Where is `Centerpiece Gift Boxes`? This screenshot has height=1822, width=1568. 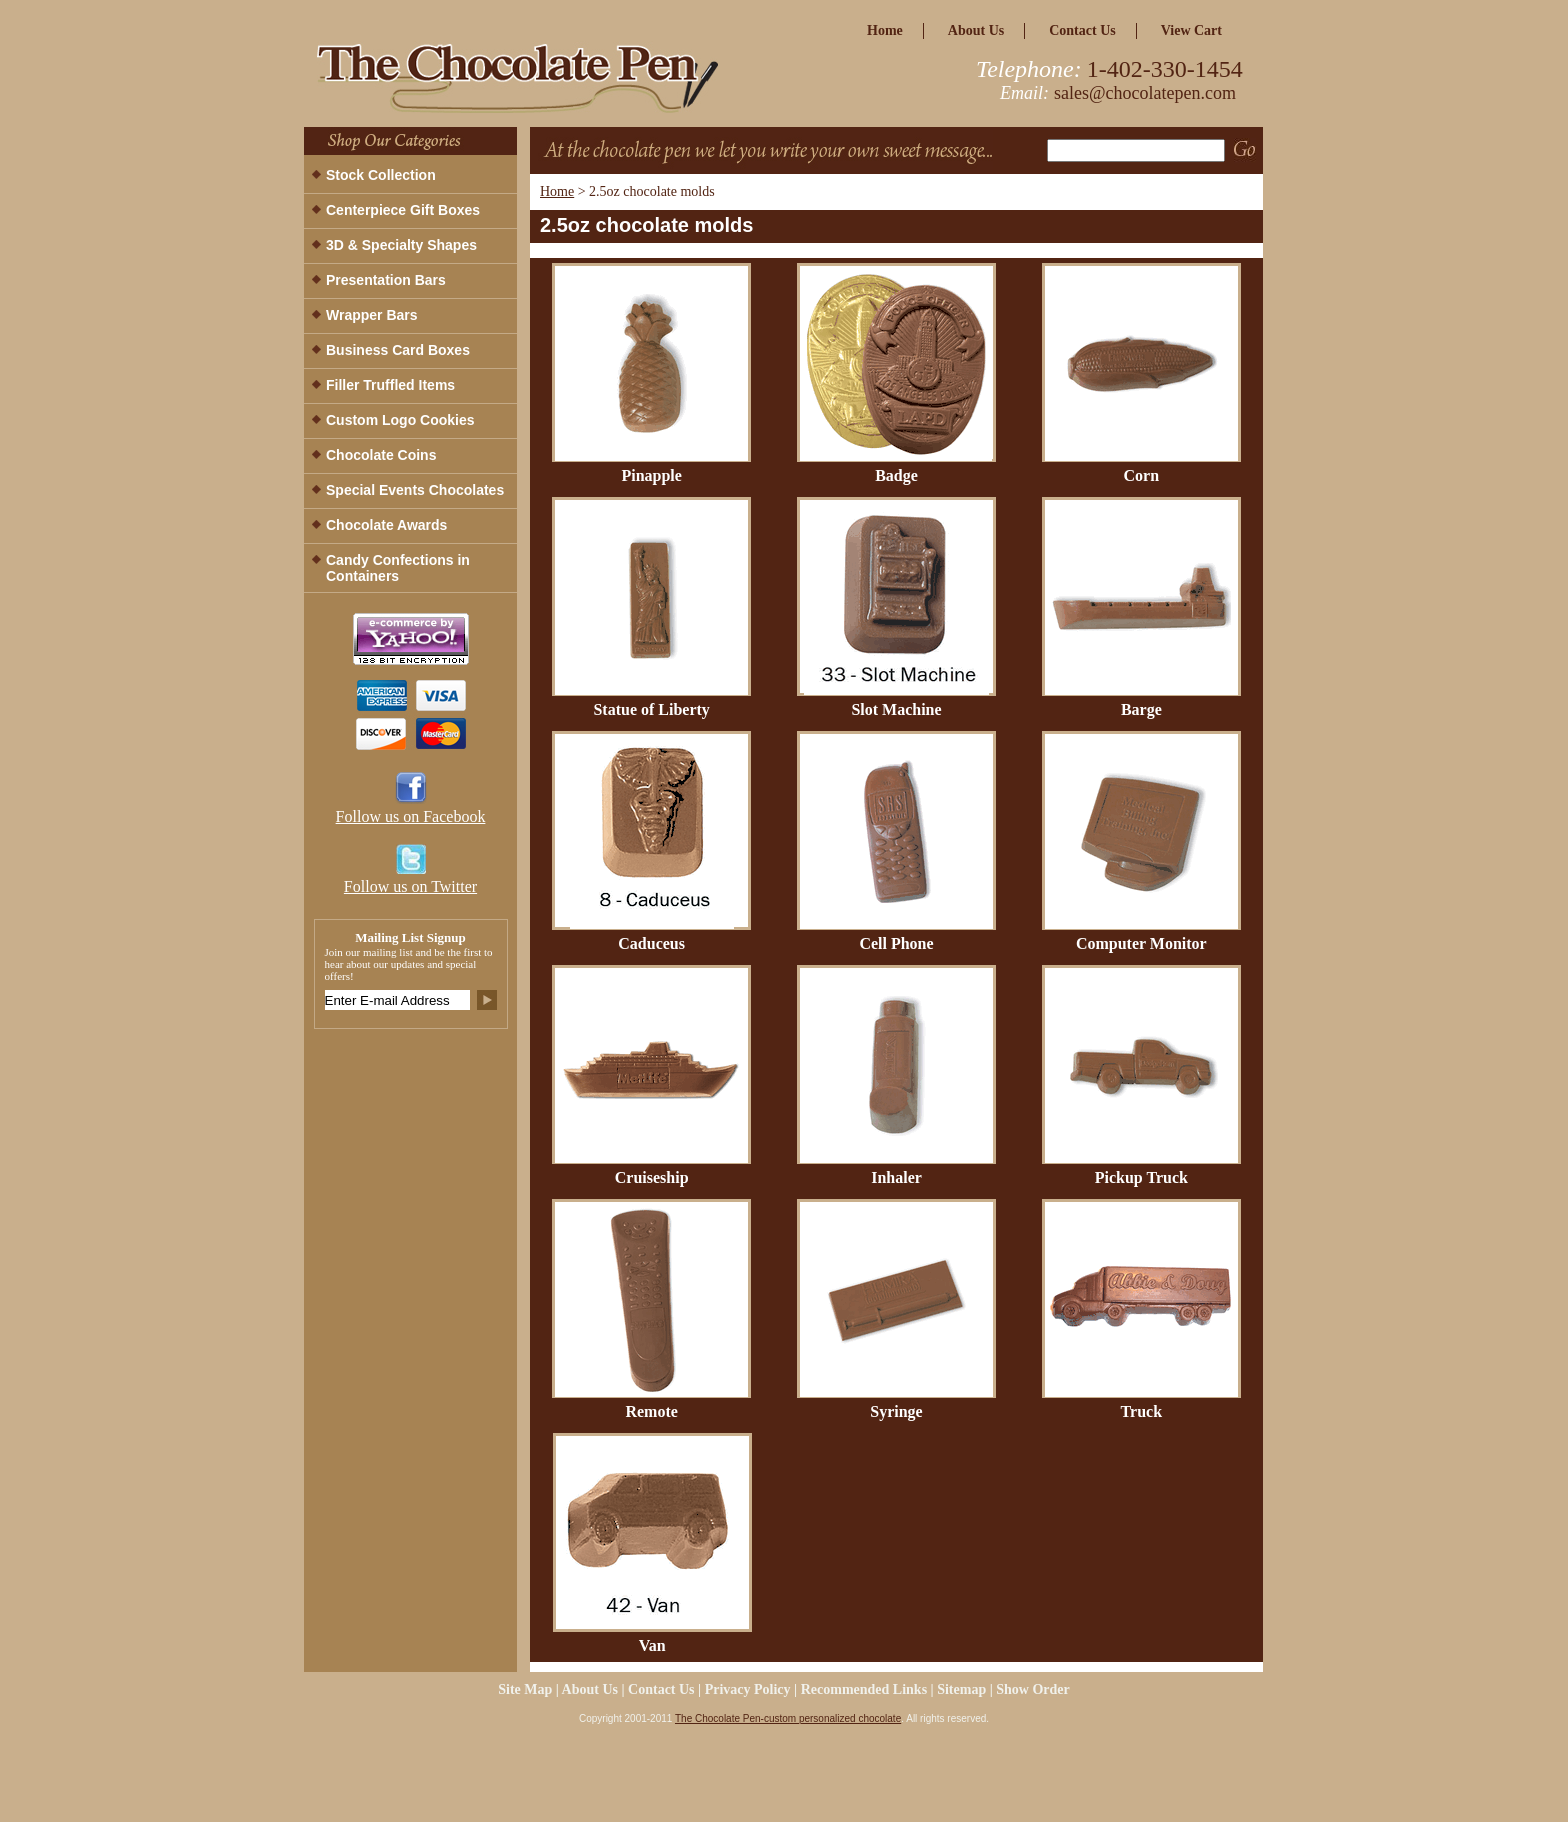 Centerpiece Gift Boxes is located at coordinates (403, 210).